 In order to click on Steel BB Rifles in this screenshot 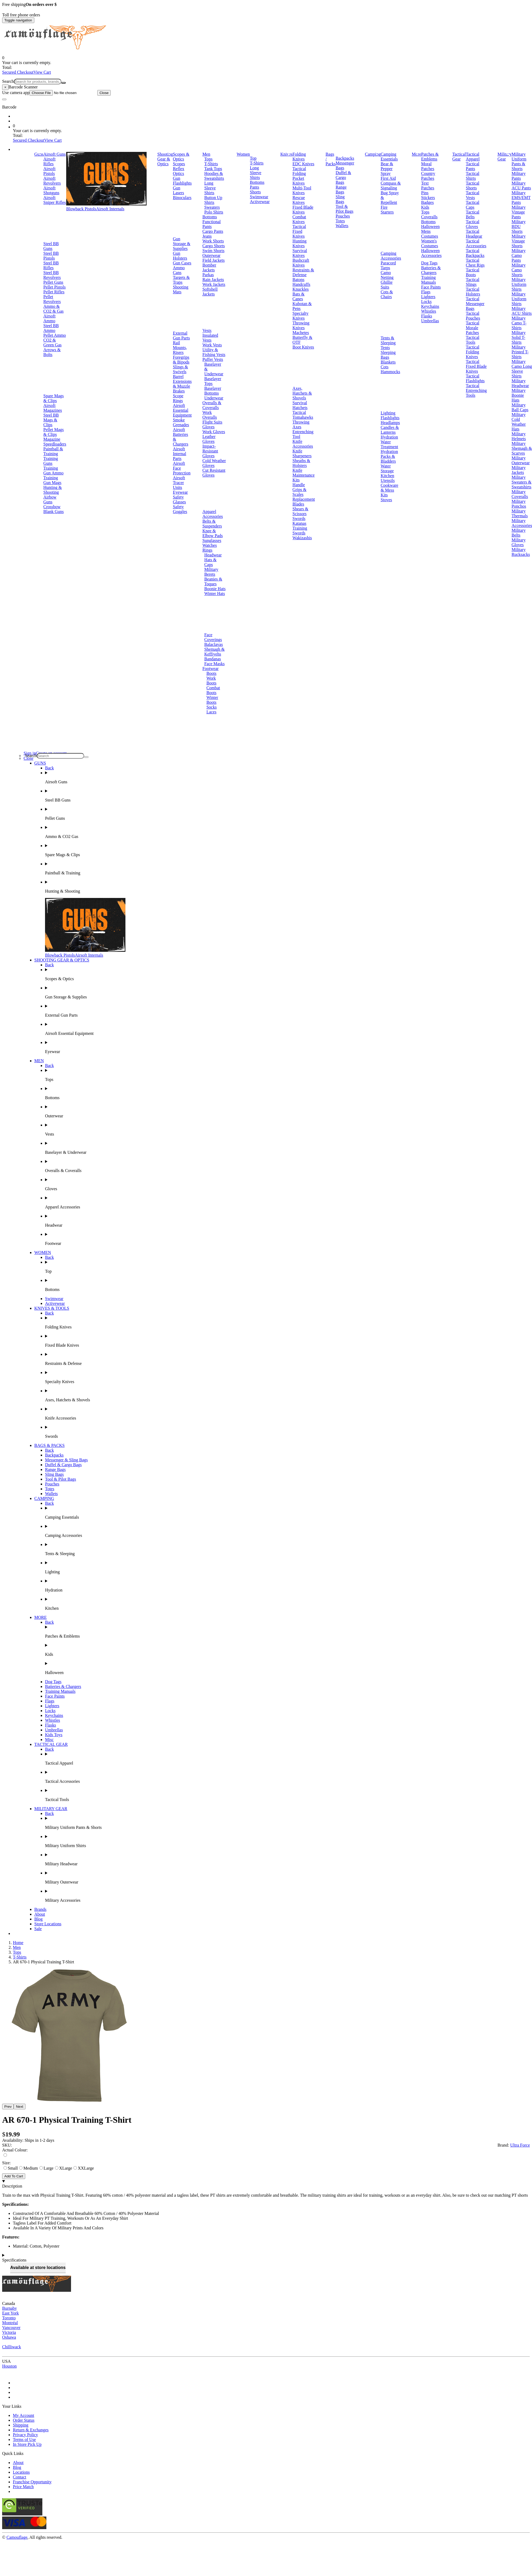, I will do `click(51, 265)`.